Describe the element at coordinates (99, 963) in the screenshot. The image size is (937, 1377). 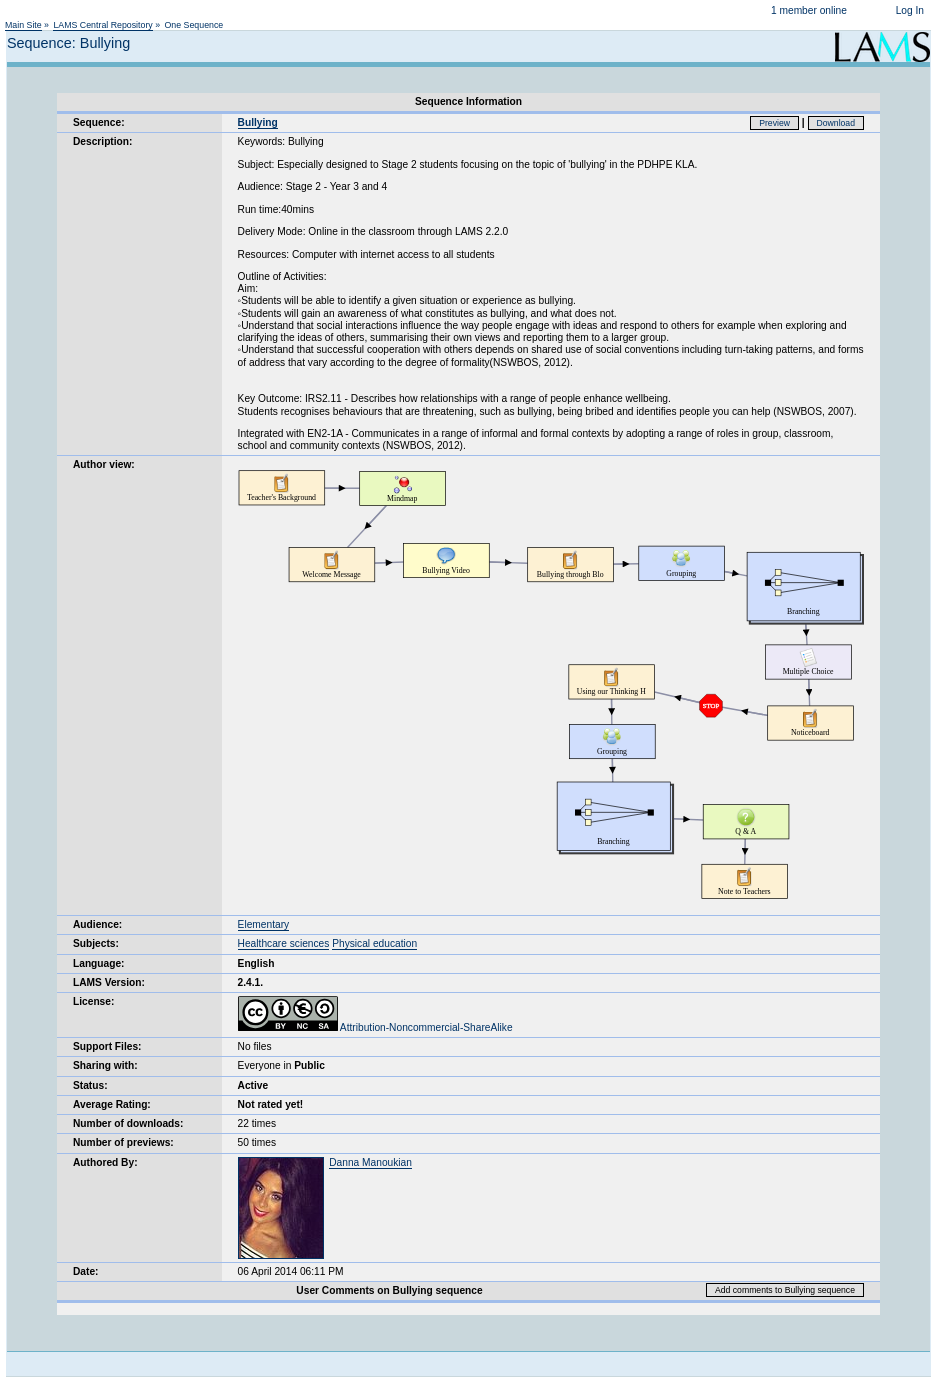
I see `Language:` at that location.